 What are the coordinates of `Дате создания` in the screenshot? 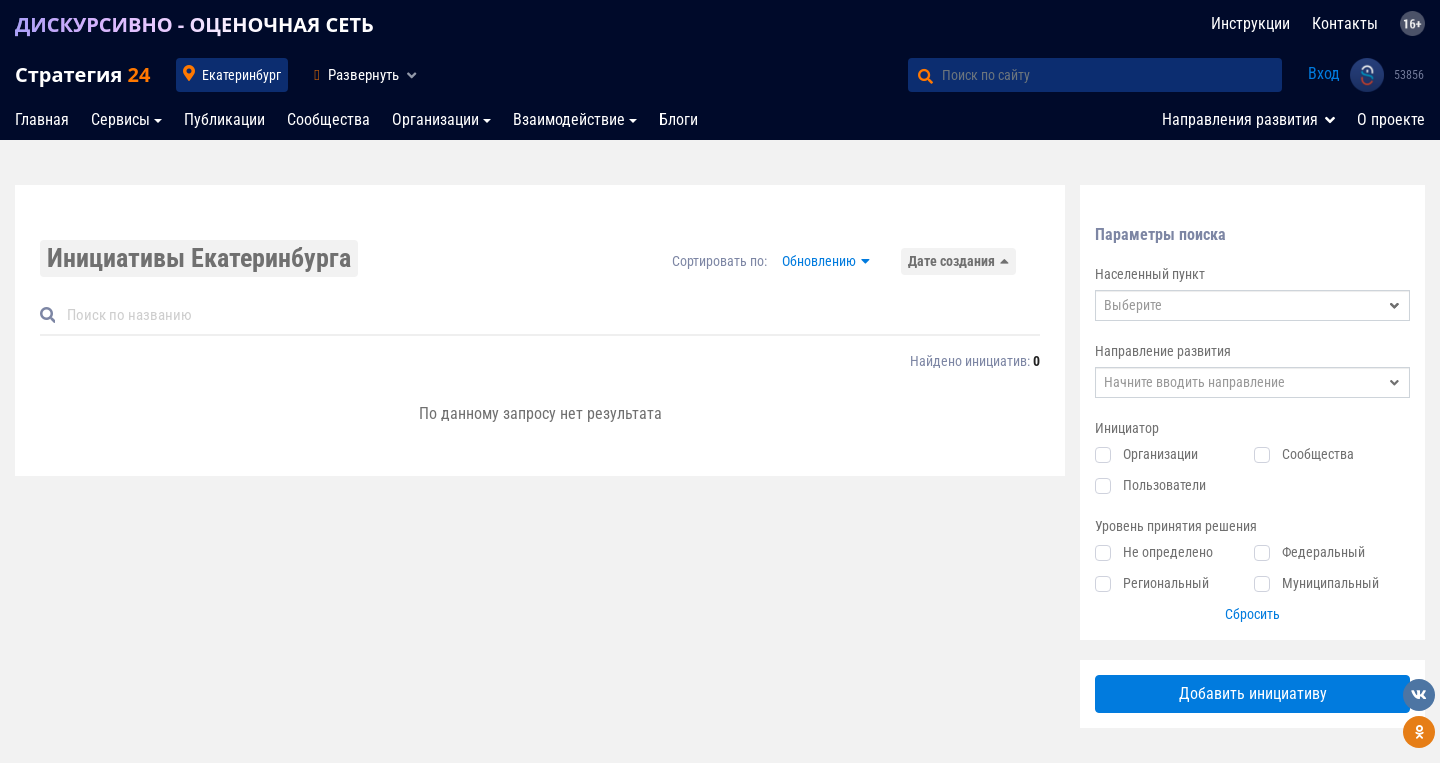 It's located at (951, 261).